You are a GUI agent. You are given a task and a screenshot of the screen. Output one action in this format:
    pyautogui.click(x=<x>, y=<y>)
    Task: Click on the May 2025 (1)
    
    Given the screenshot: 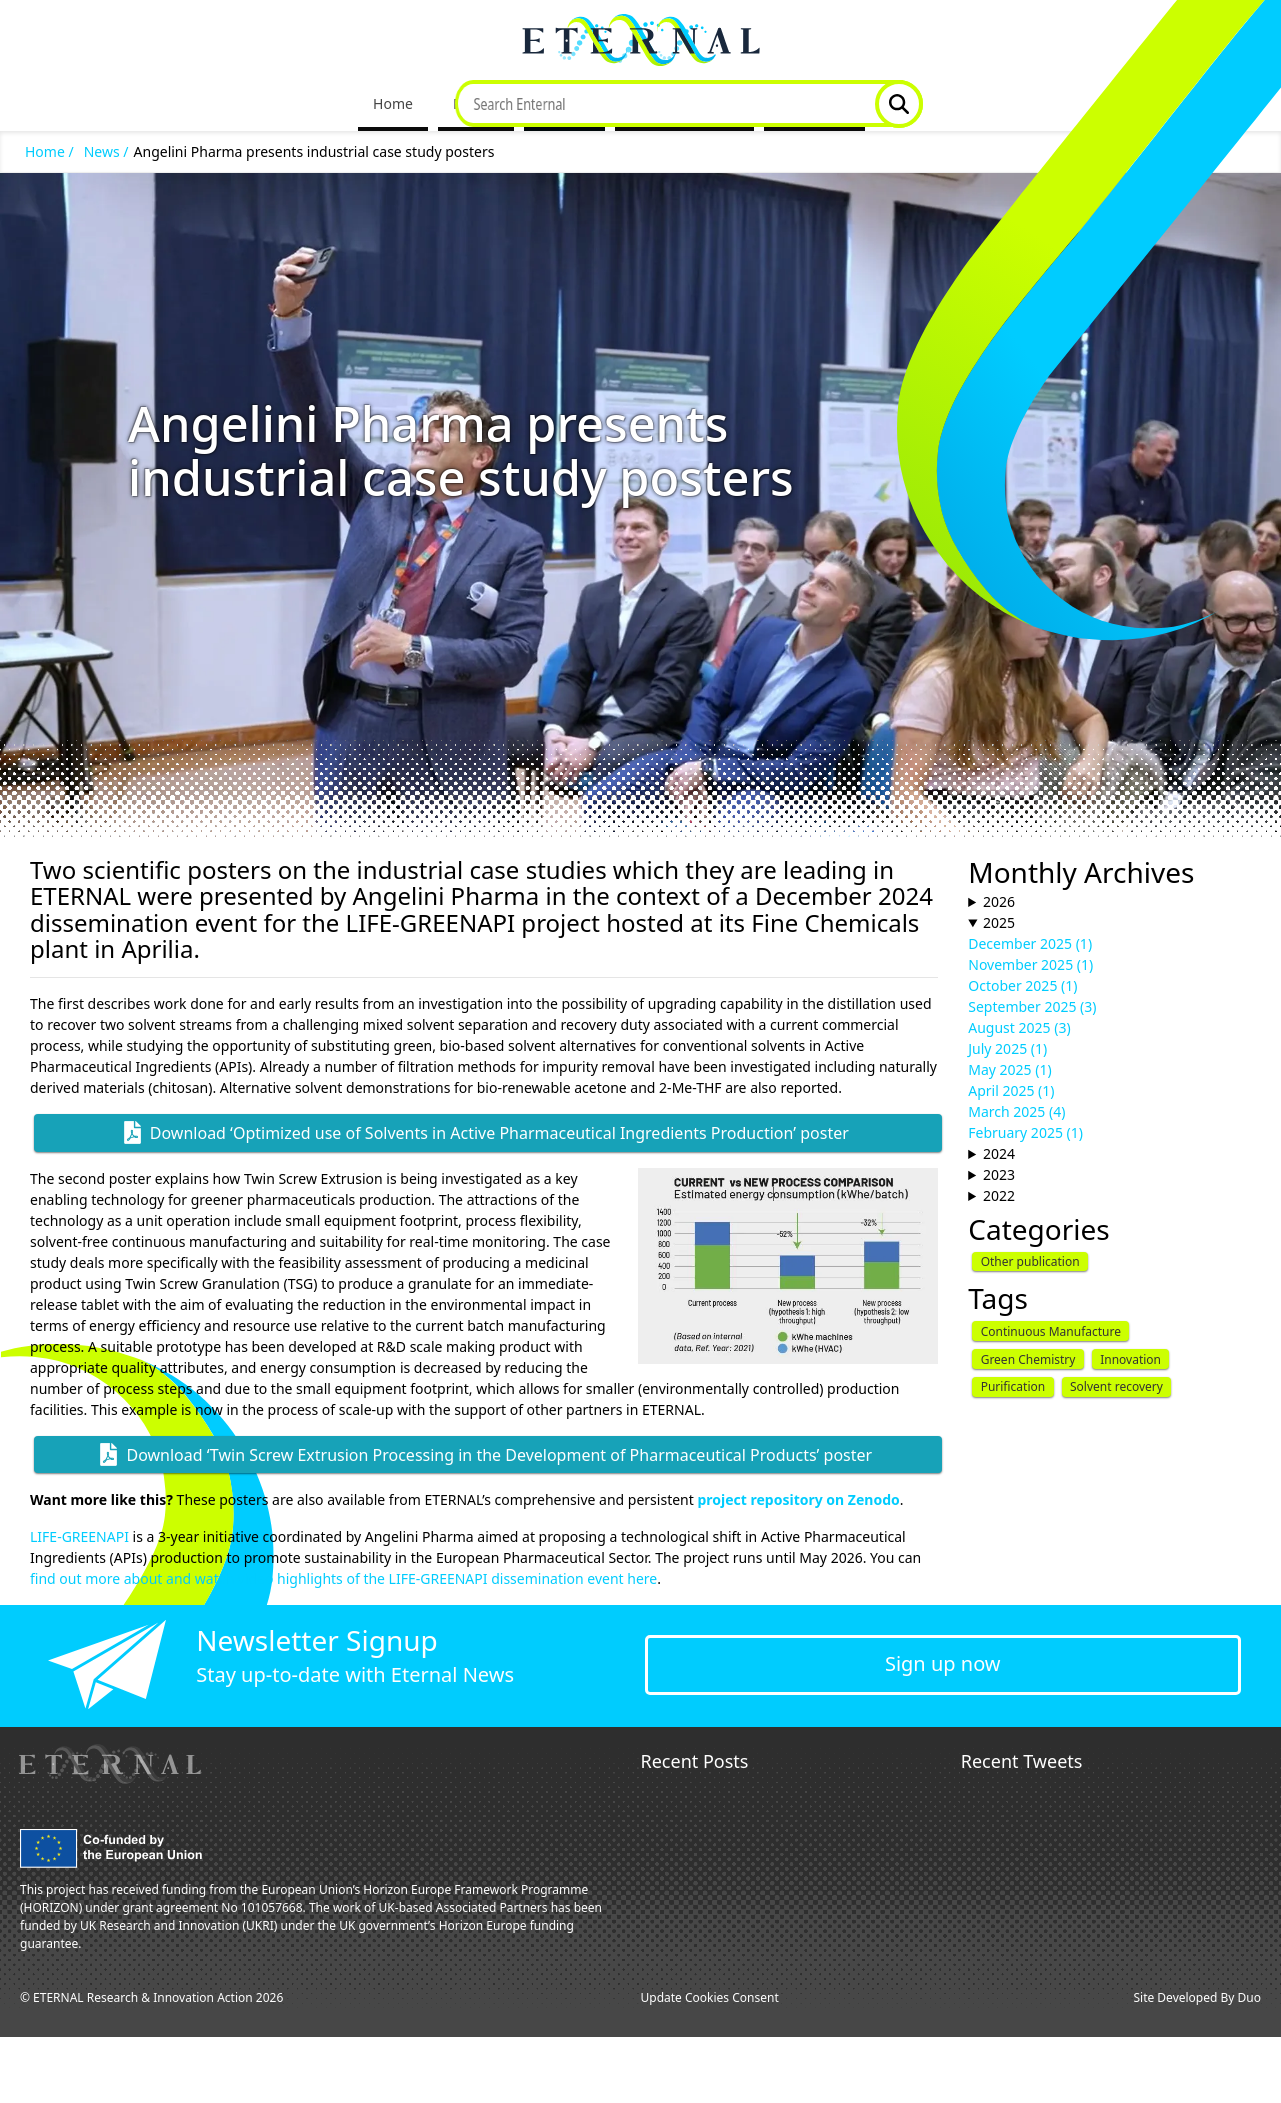 What is the action you would take?
    pyautogui.click(x=1009, y=1069)
    